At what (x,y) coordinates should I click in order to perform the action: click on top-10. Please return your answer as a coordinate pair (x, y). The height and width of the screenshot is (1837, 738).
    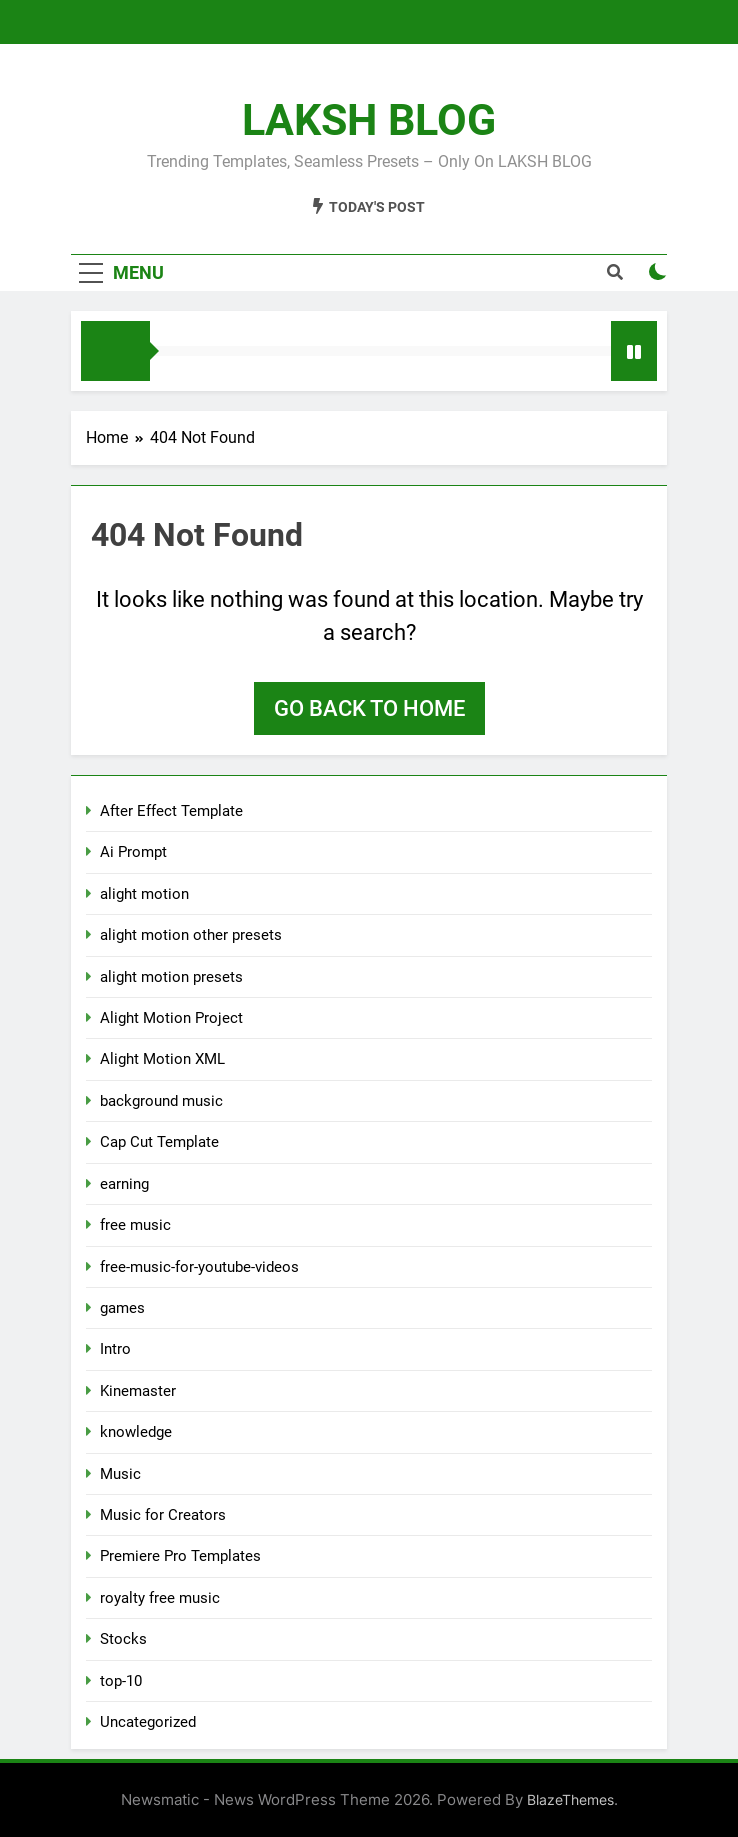
    Looking at the image, I should click on (121, 1681).